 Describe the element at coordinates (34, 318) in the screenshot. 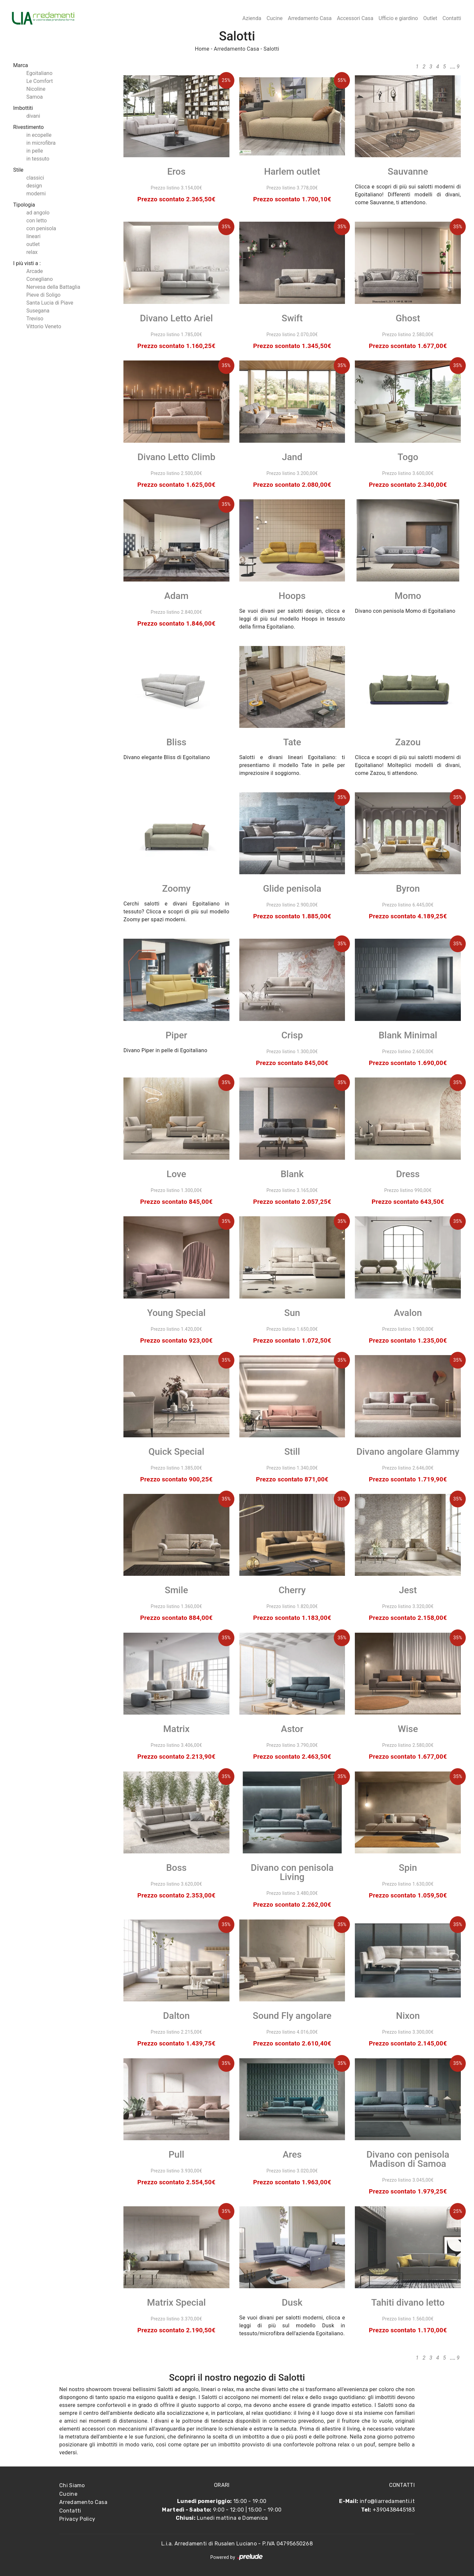

I see `Treviso` at that location.